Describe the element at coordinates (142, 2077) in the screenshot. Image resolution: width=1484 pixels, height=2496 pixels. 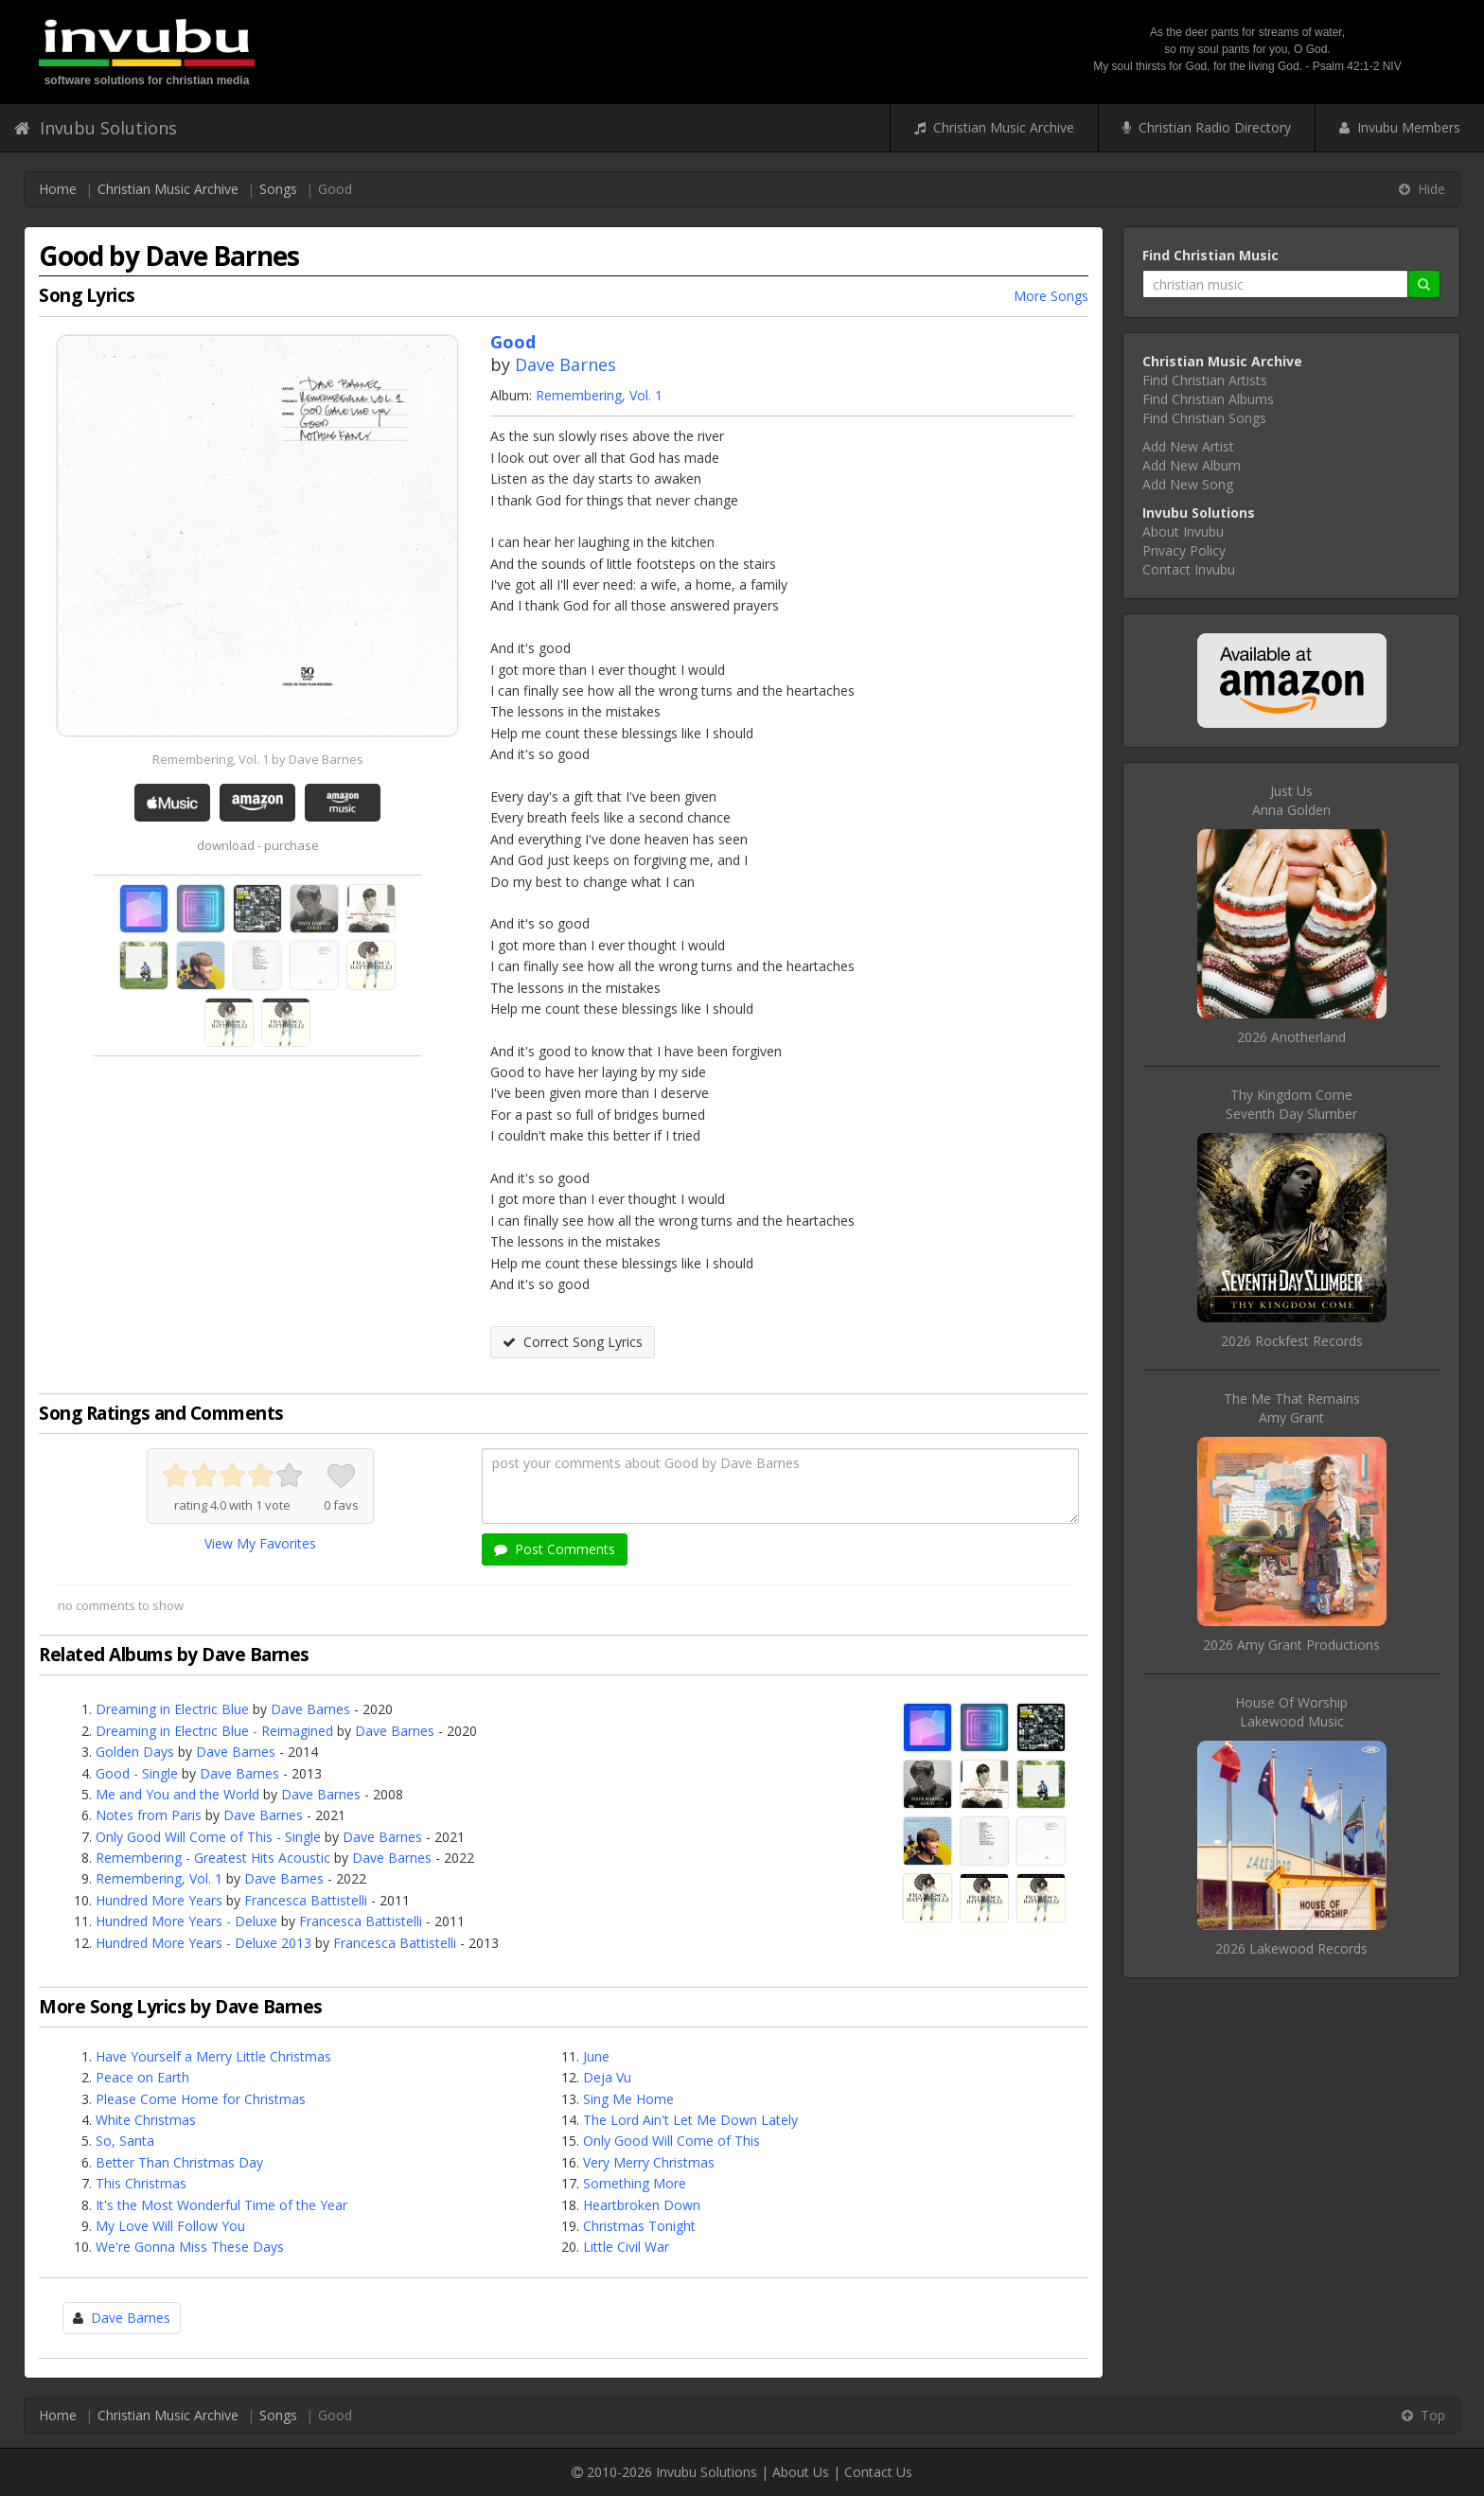
I see `Peace on Earth` at that location.